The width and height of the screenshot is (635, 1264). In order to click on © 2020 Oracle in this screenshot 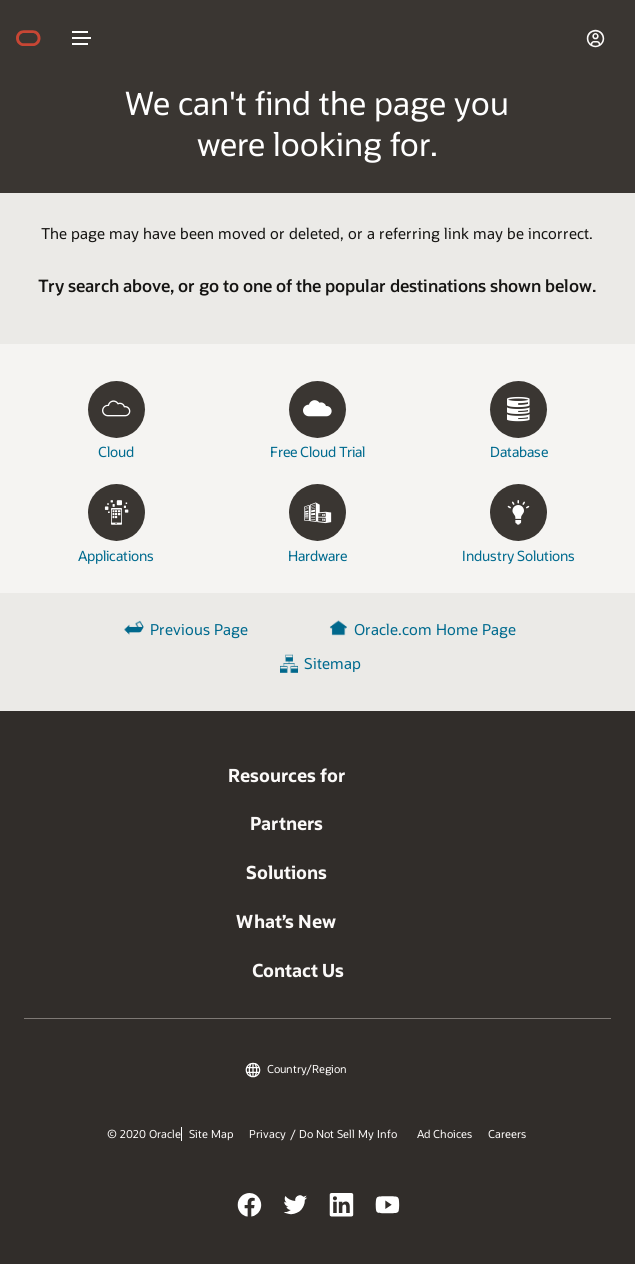, I will do `click(144, 1134)`.